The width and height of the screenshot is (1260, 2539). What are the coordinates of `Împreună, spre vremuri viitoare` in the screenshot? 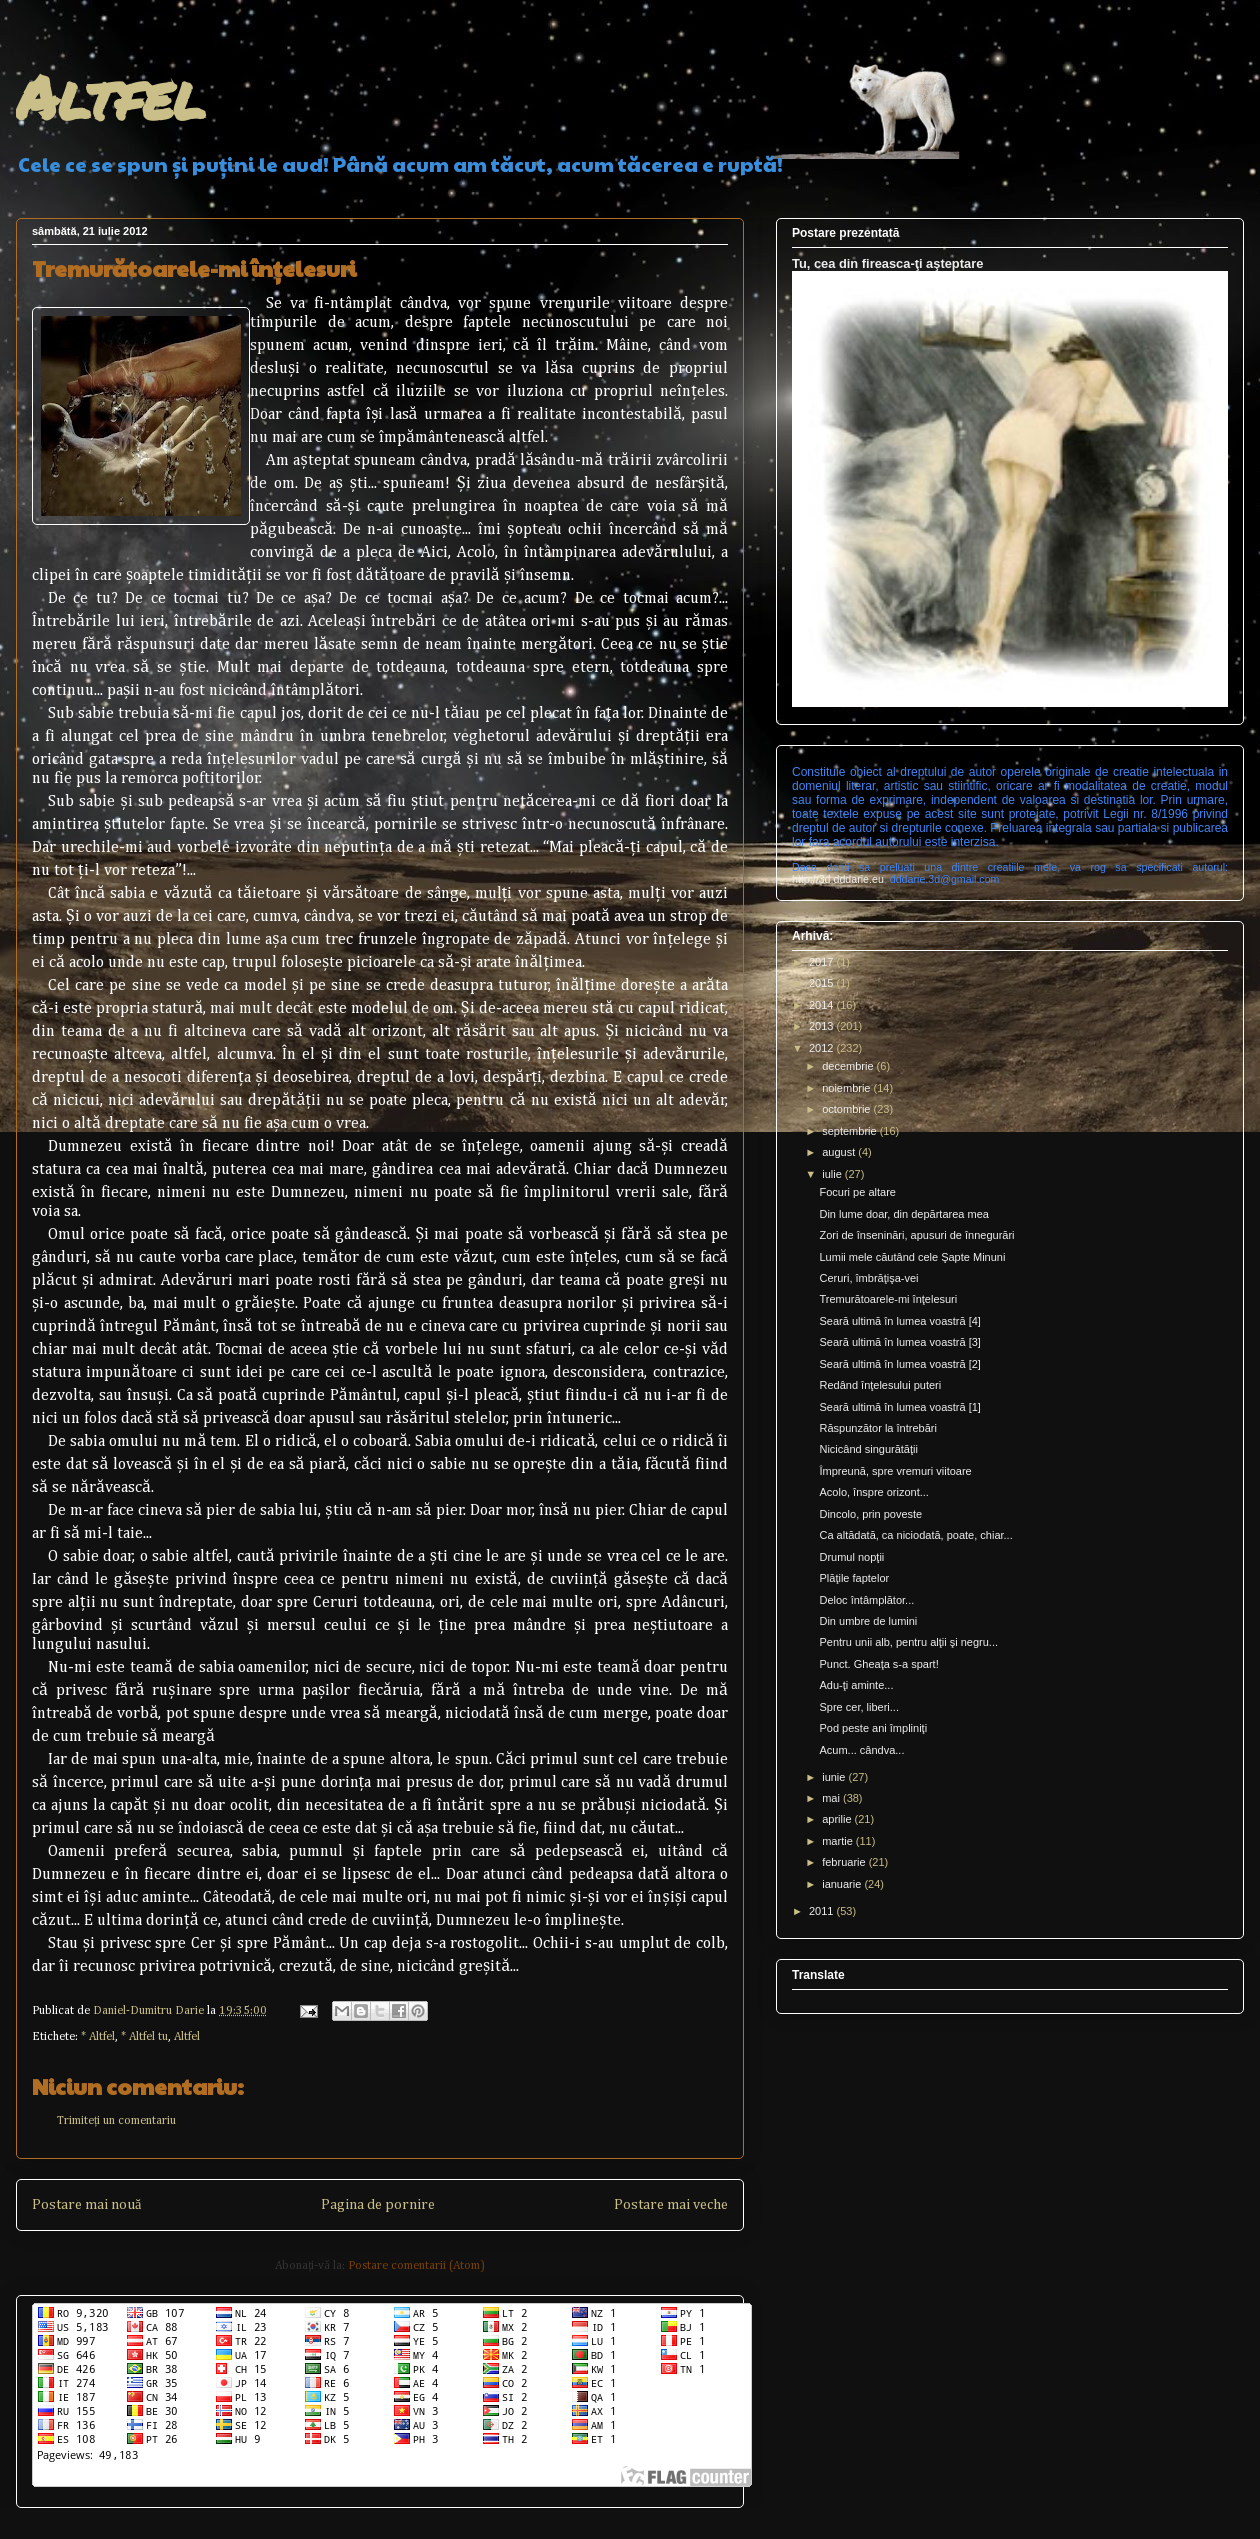 It's located at (895, 1471).